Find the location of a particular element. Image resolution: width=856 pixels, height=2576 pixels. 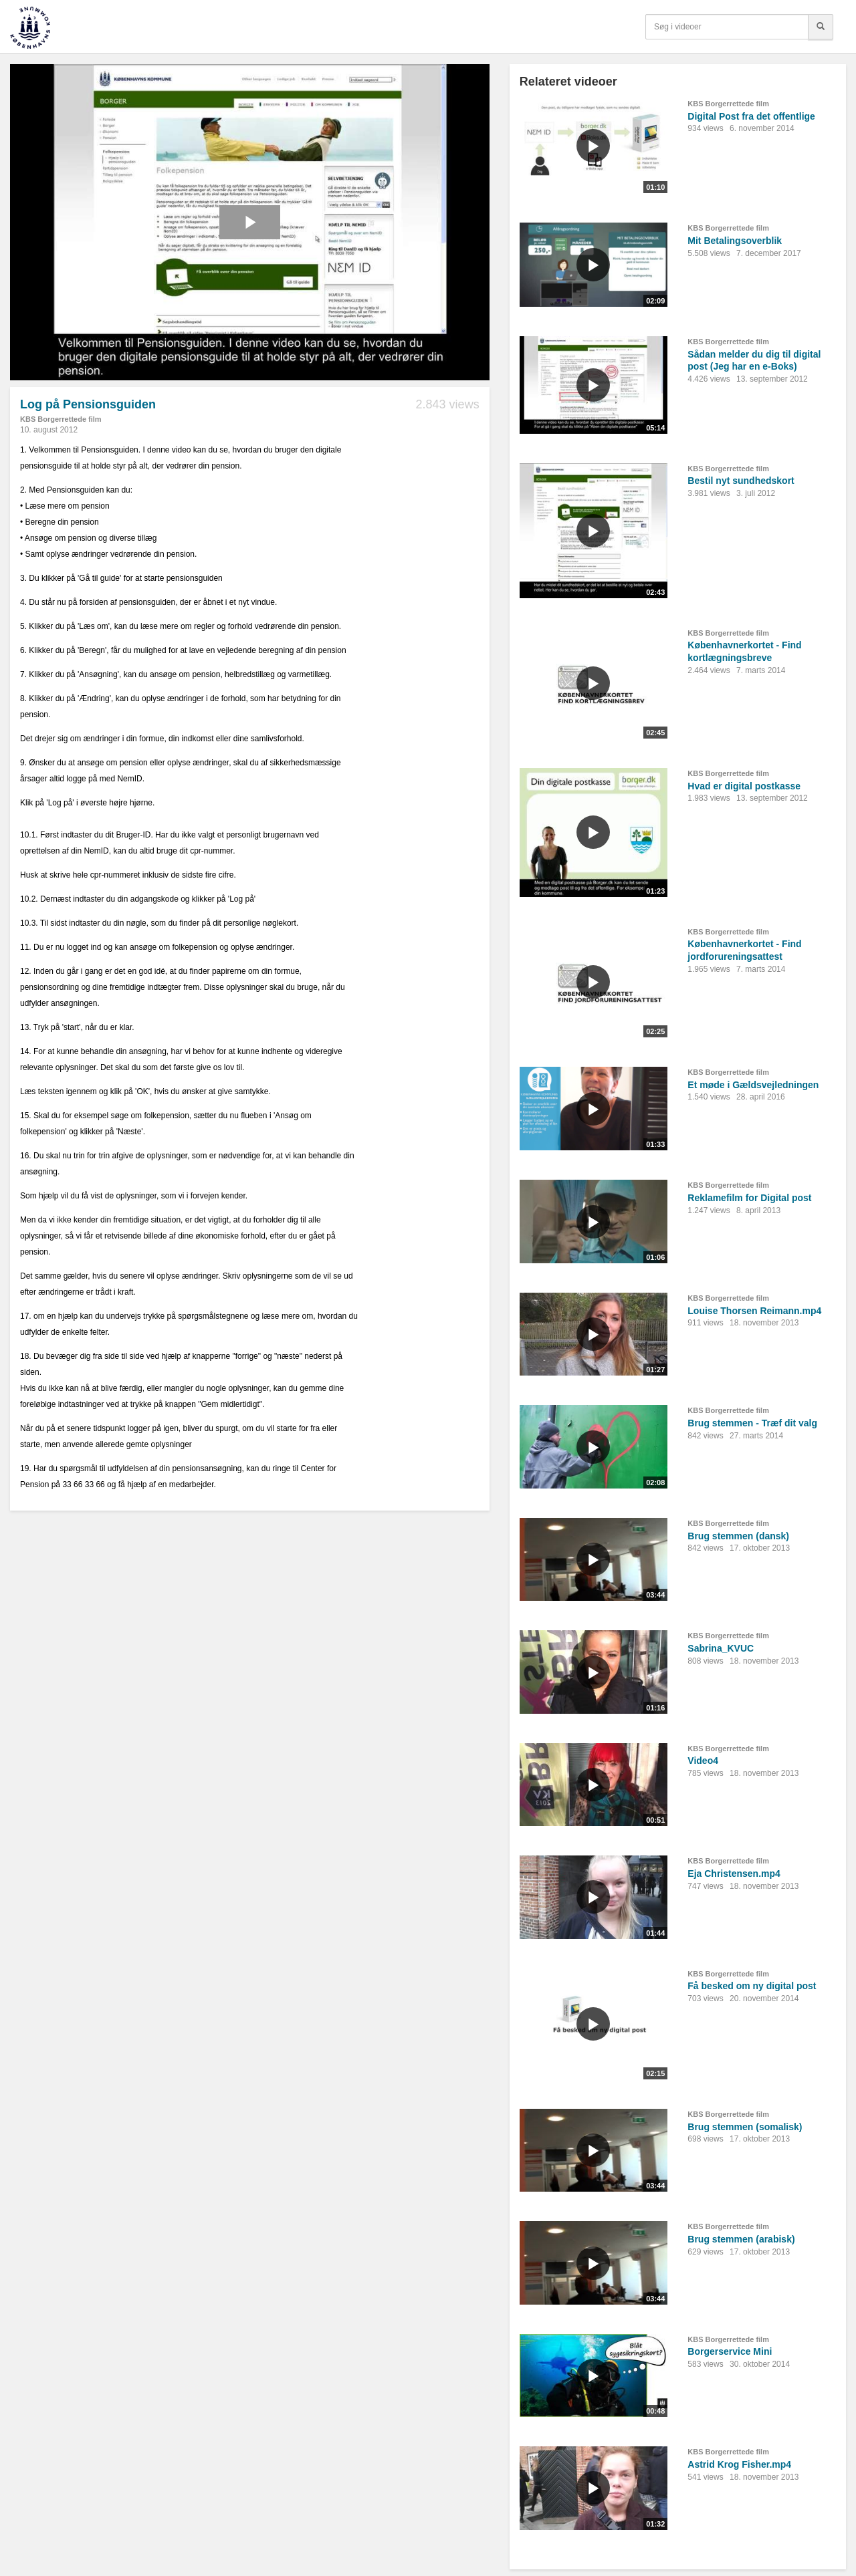

Reklamefilm for Digital post is located at coordinates (749, 1197).